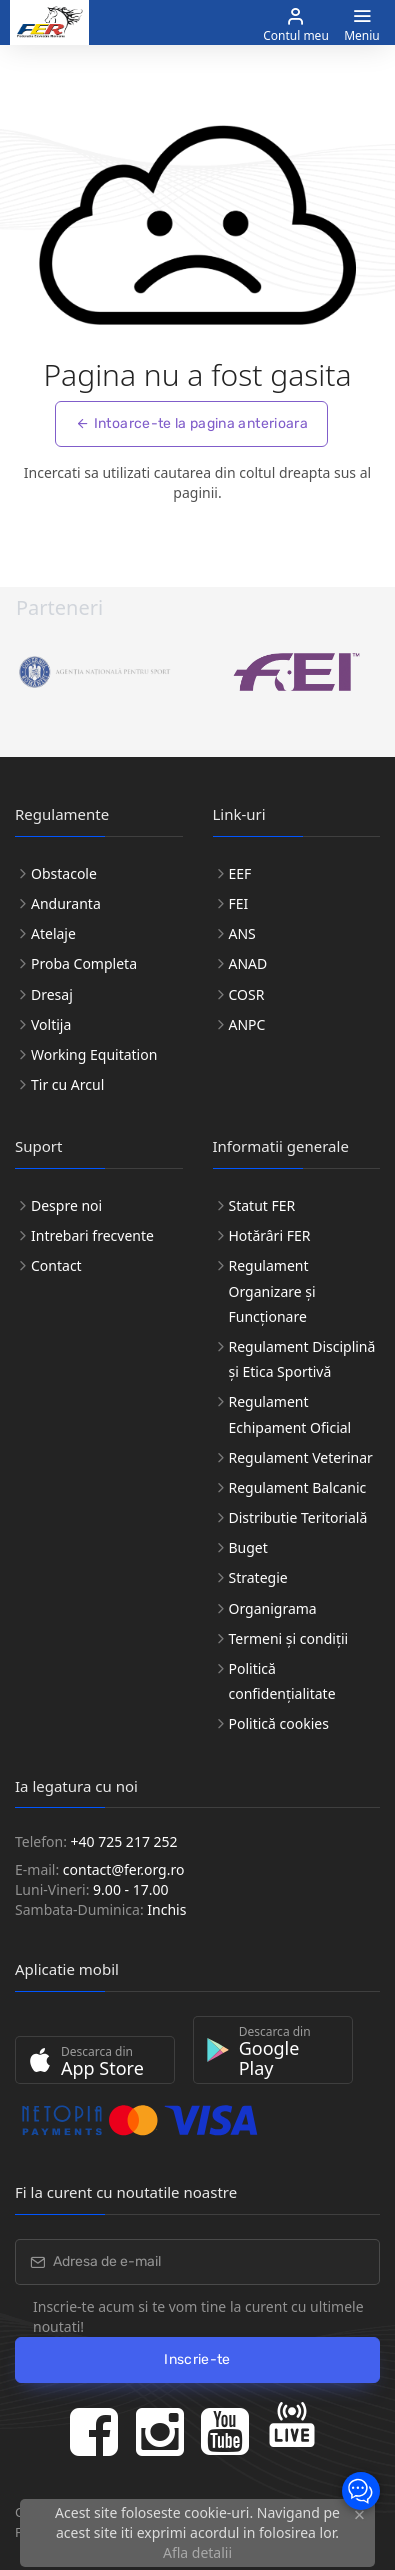  What do you see at coordinates (197, 2359) in the screenshot?
I see `Inscrie-te` at bounding box center [197, 2359].